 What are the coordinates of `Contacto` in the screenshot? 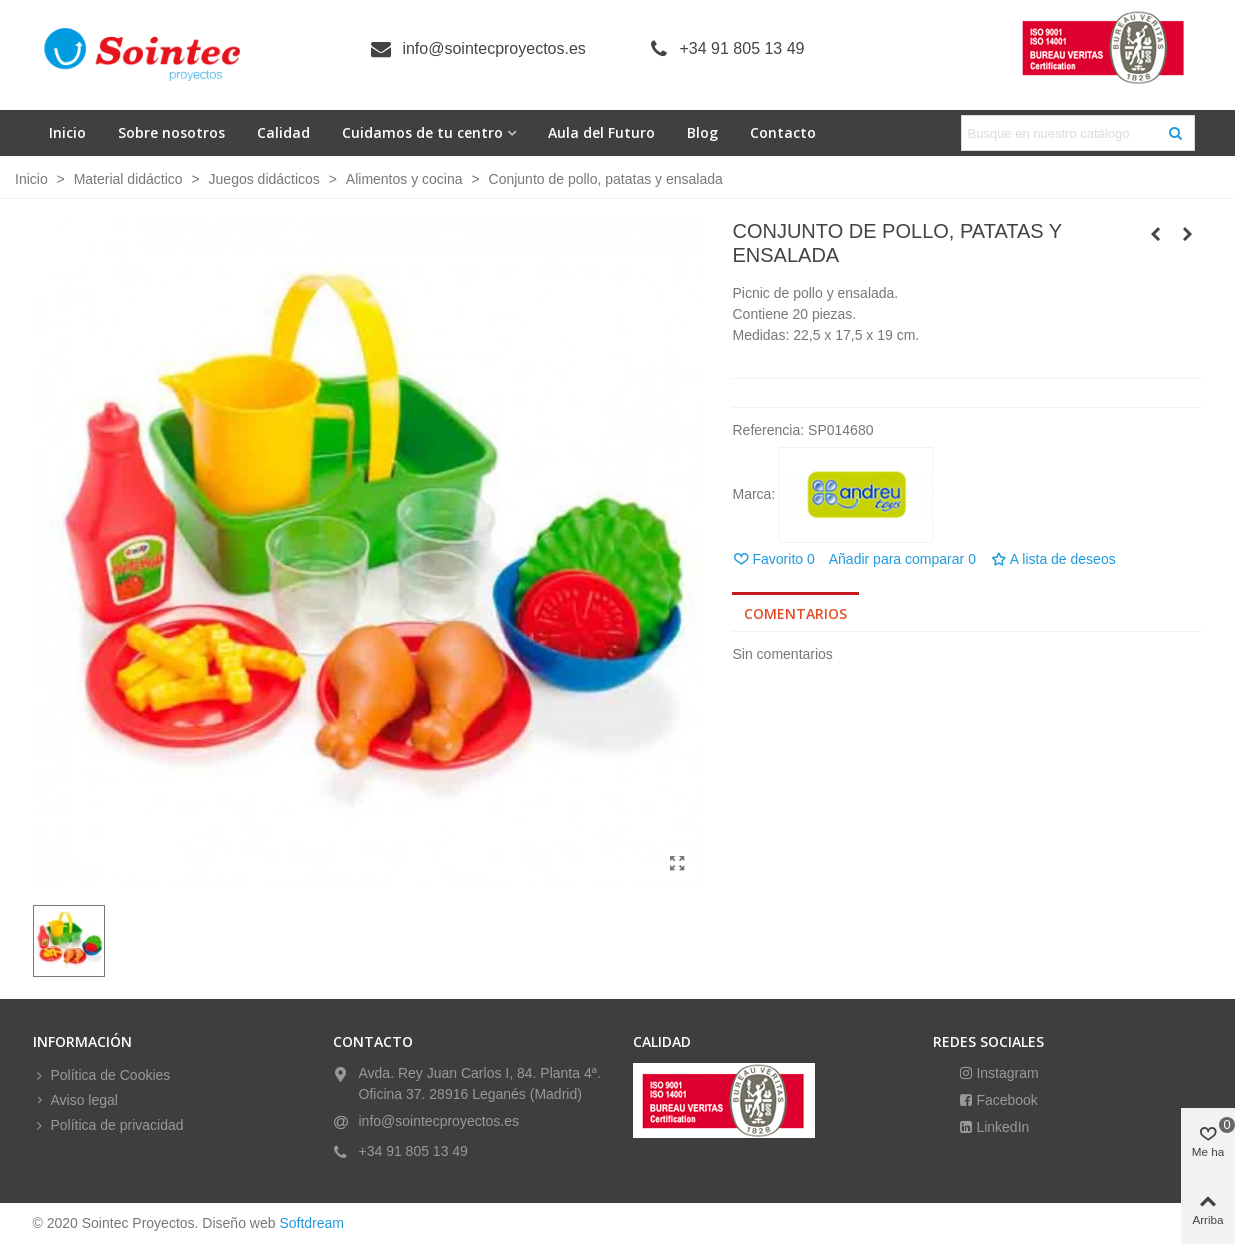 It's located at (783, 132).